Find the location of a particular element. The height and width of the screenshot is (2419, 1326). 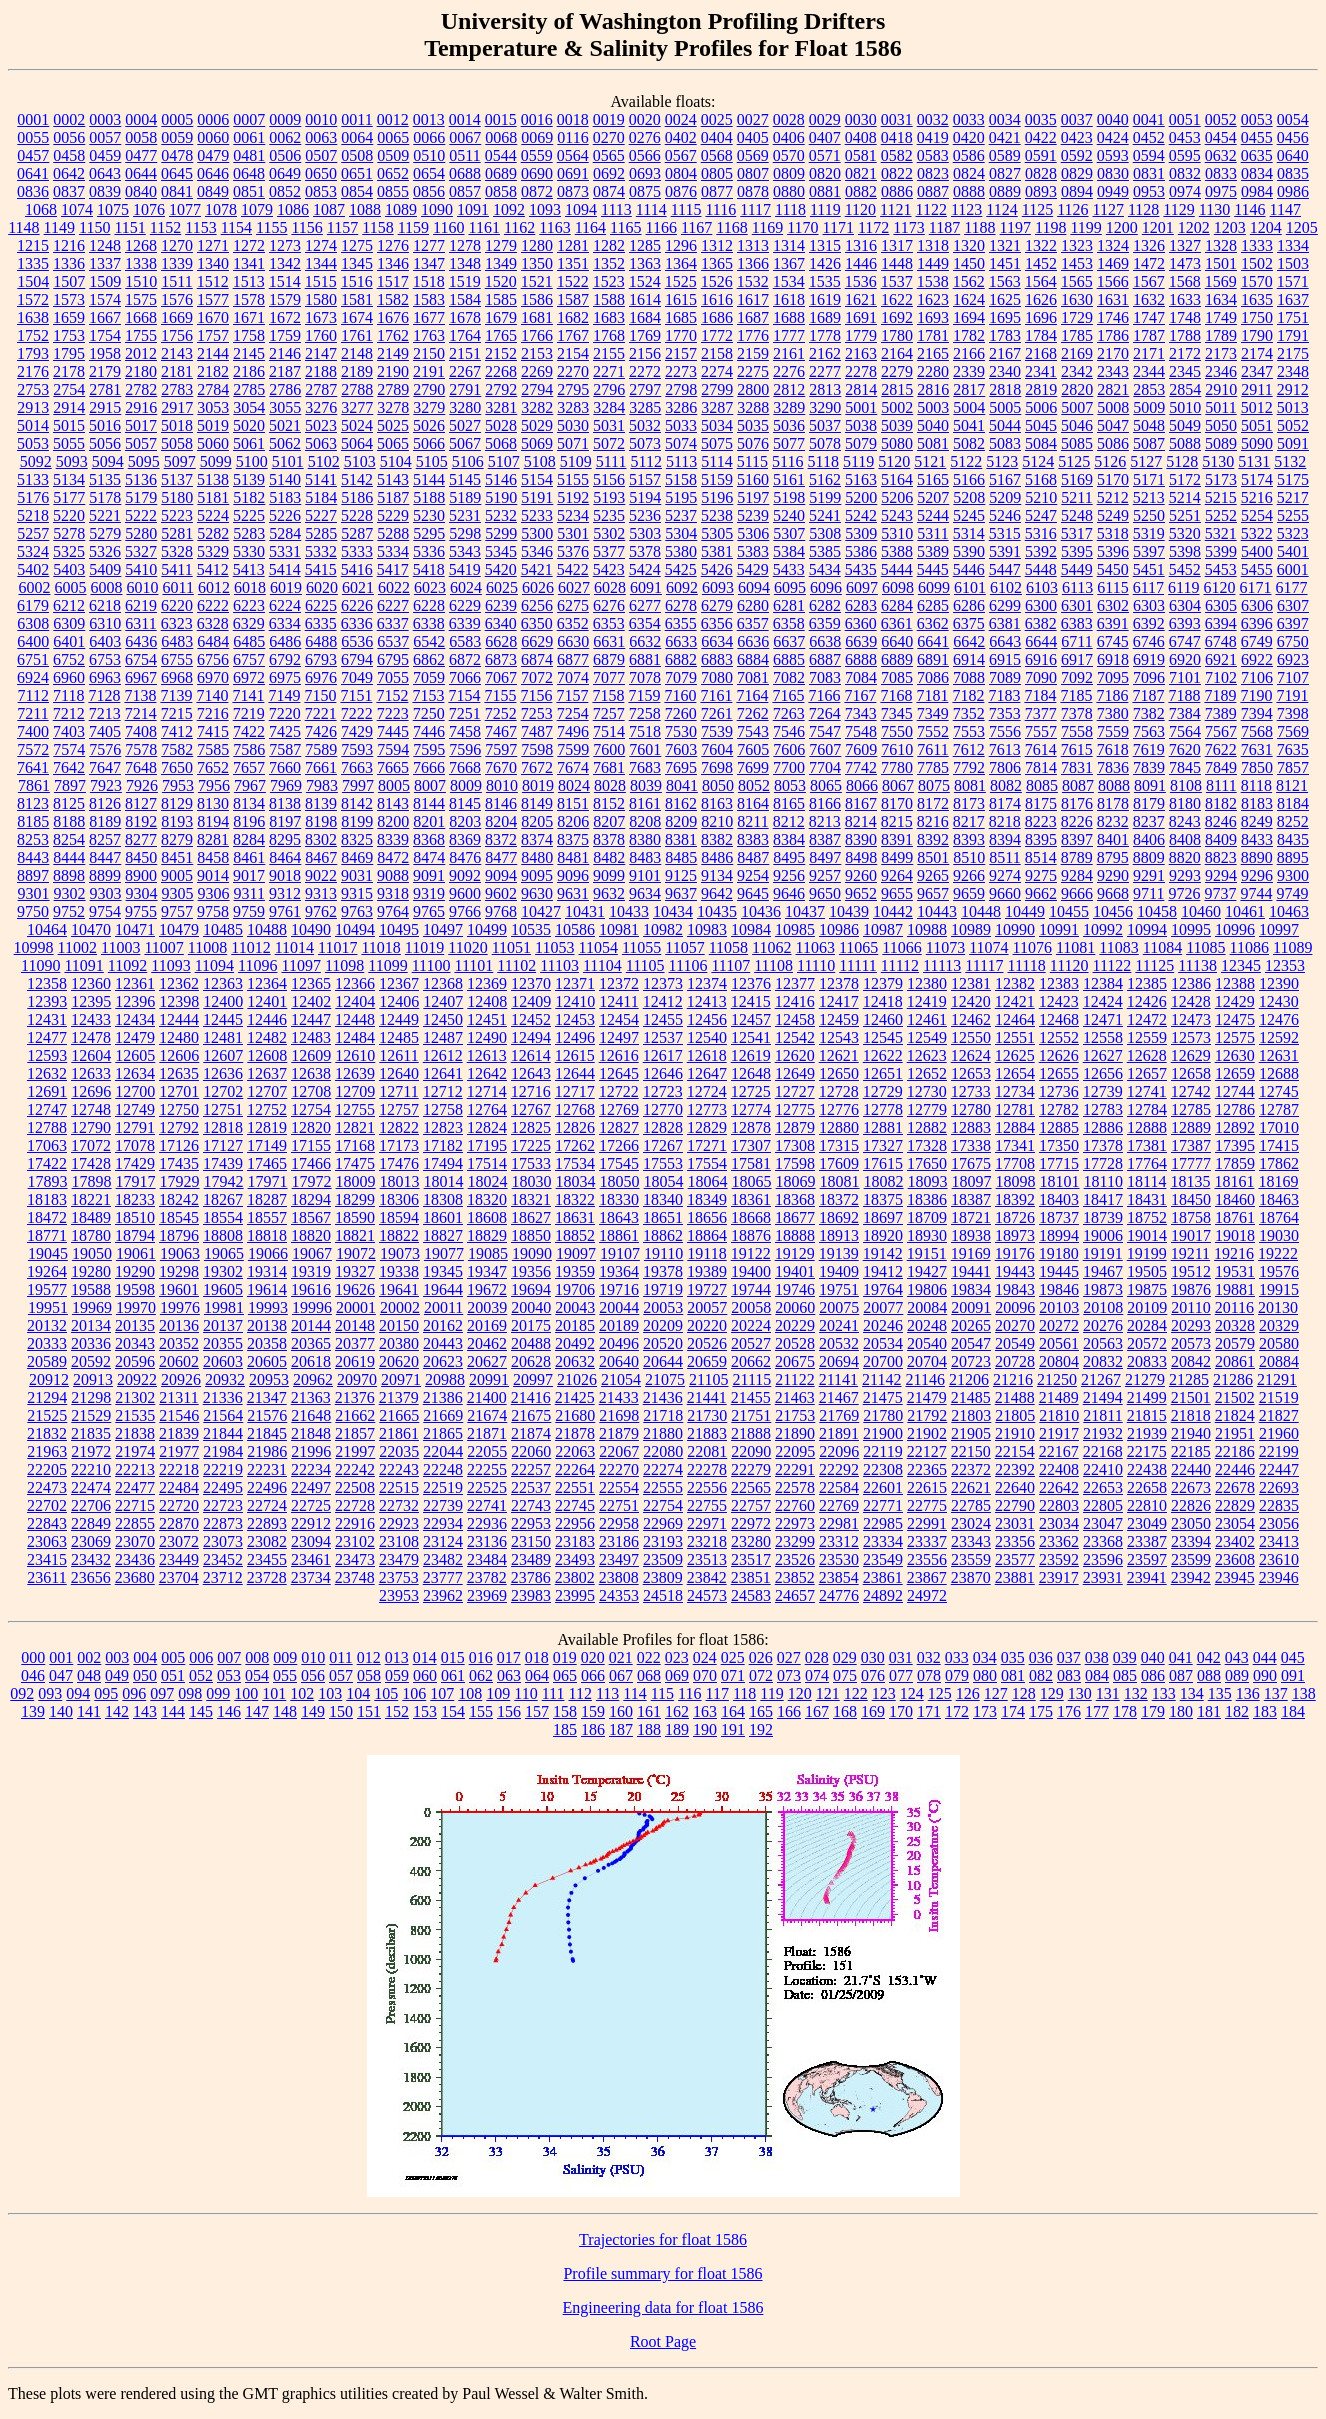

12462 is located at coordinates (971, 1019).